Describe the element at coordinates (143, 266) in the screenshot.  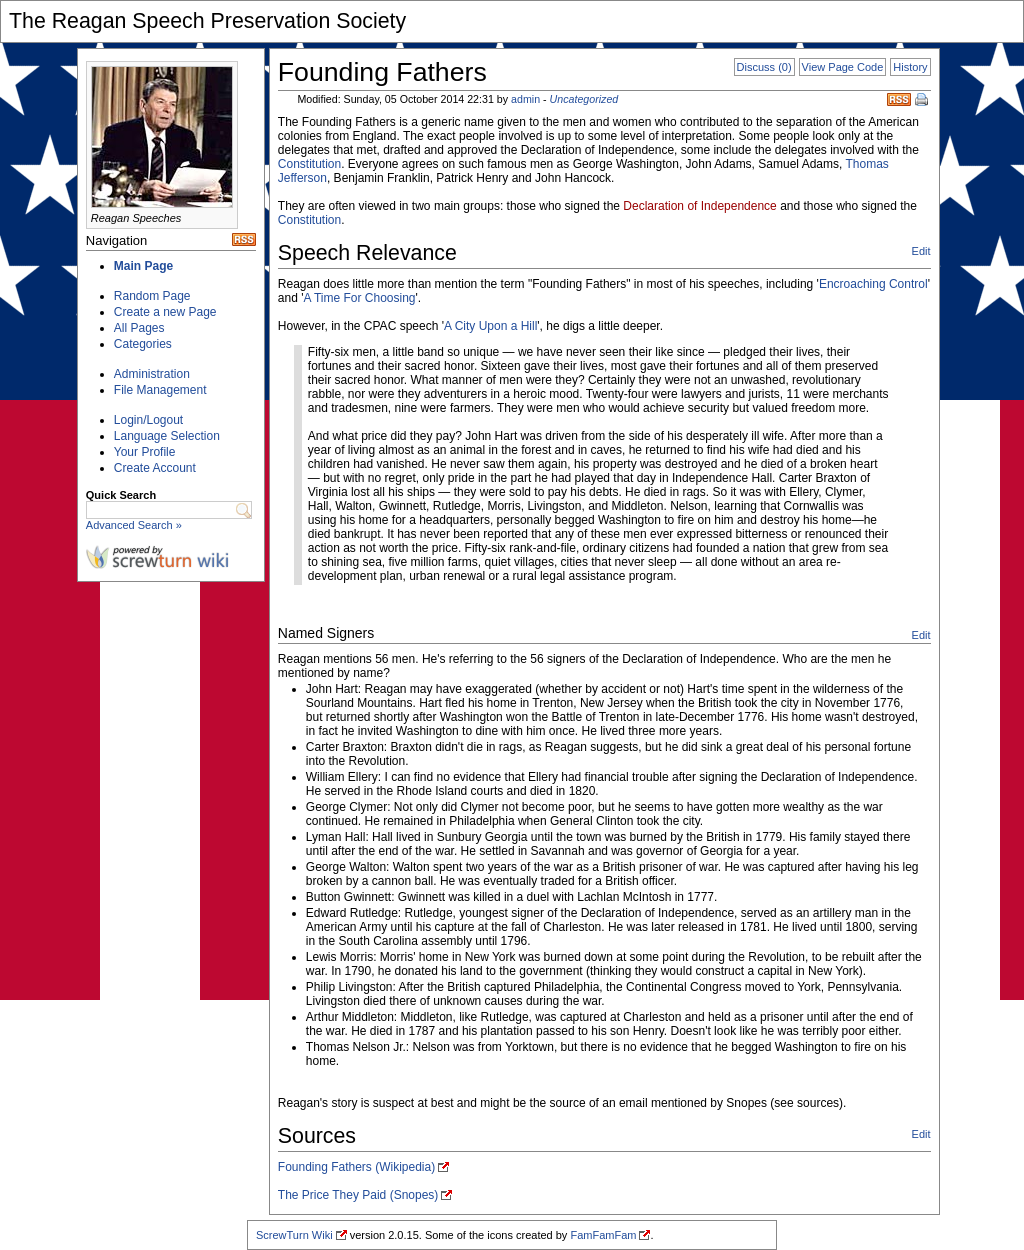
I see `Main Page` at that location.